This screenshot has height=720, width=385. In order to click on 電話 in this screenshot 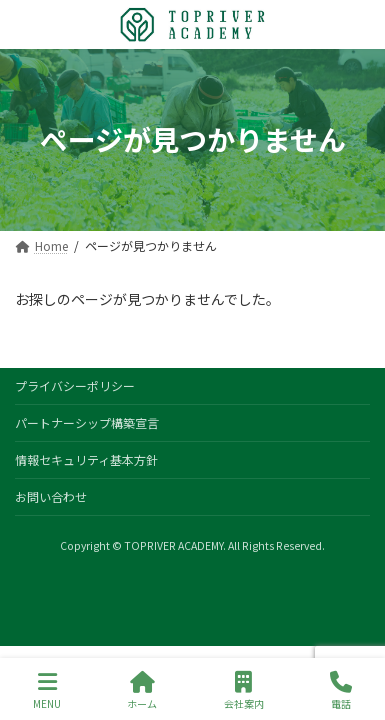, I will do `click(341, 690)`.